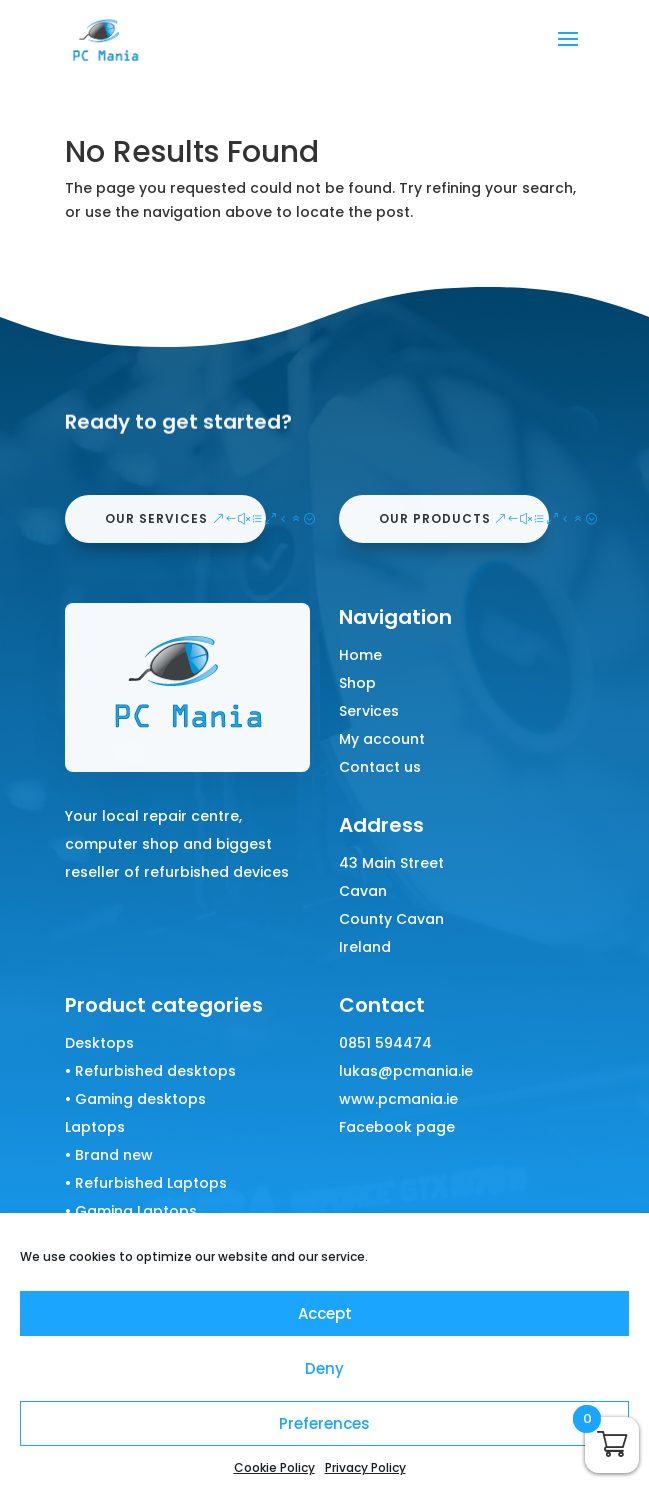  Describe the element at coordinates (397, 1127) in the screenshot. I see `Facebook page` at that location.